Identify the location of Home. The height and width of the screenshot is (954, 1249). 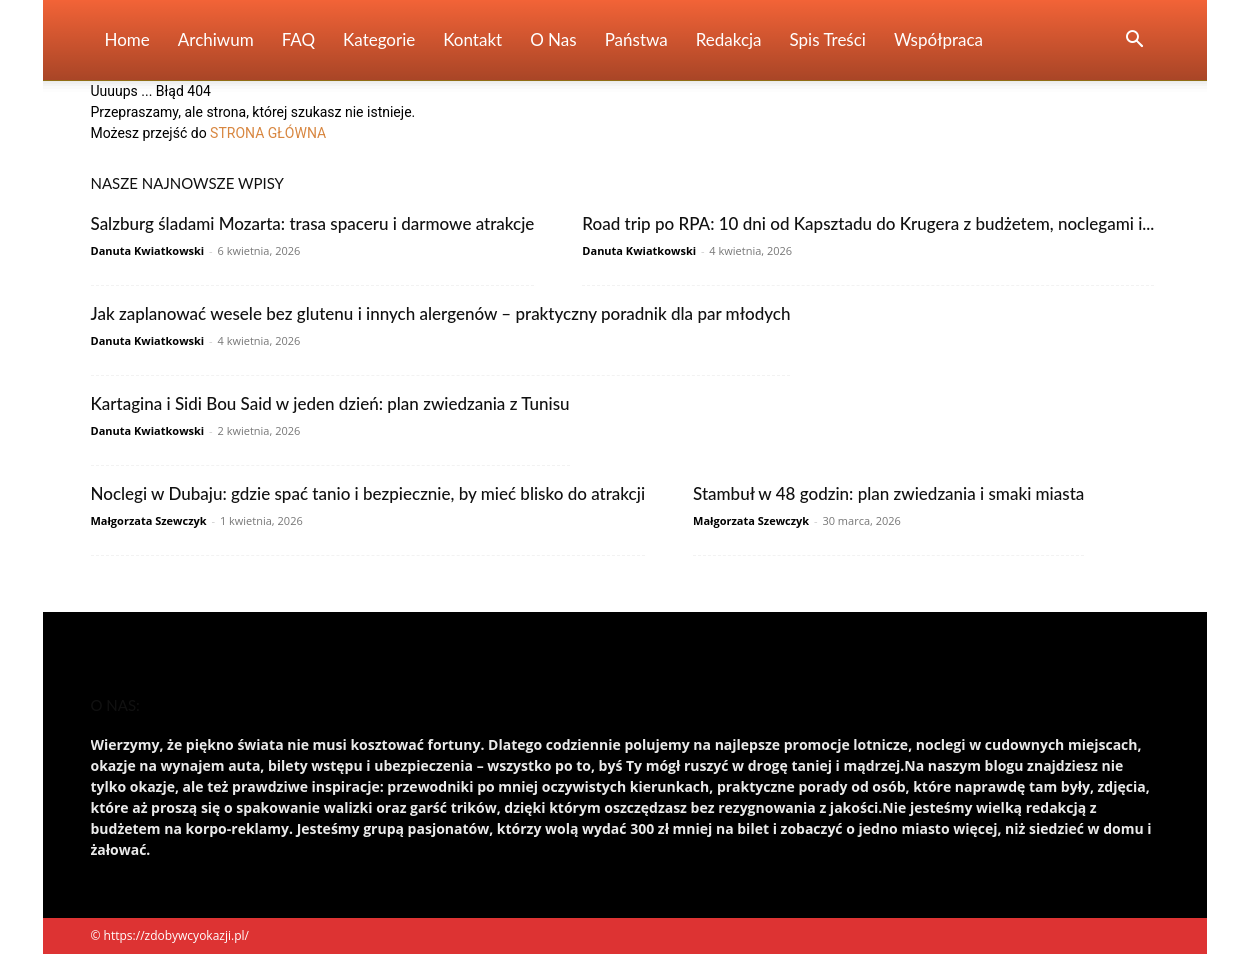
(127, 39).